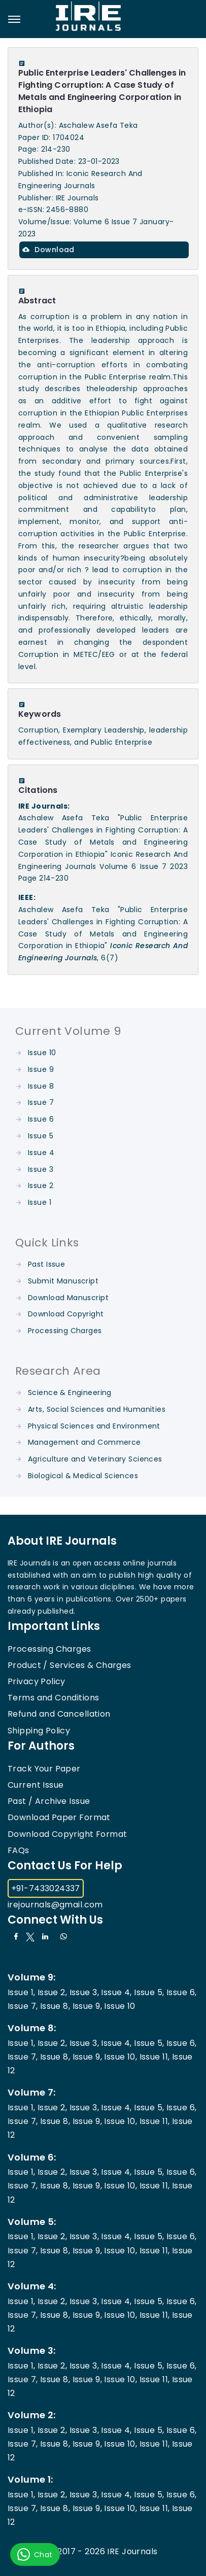 The image size is (206, 2576). What do you see at coordinates (46, 1264) in the screenshot?
I see `Past Issue` at bounding box center [46, 1264].